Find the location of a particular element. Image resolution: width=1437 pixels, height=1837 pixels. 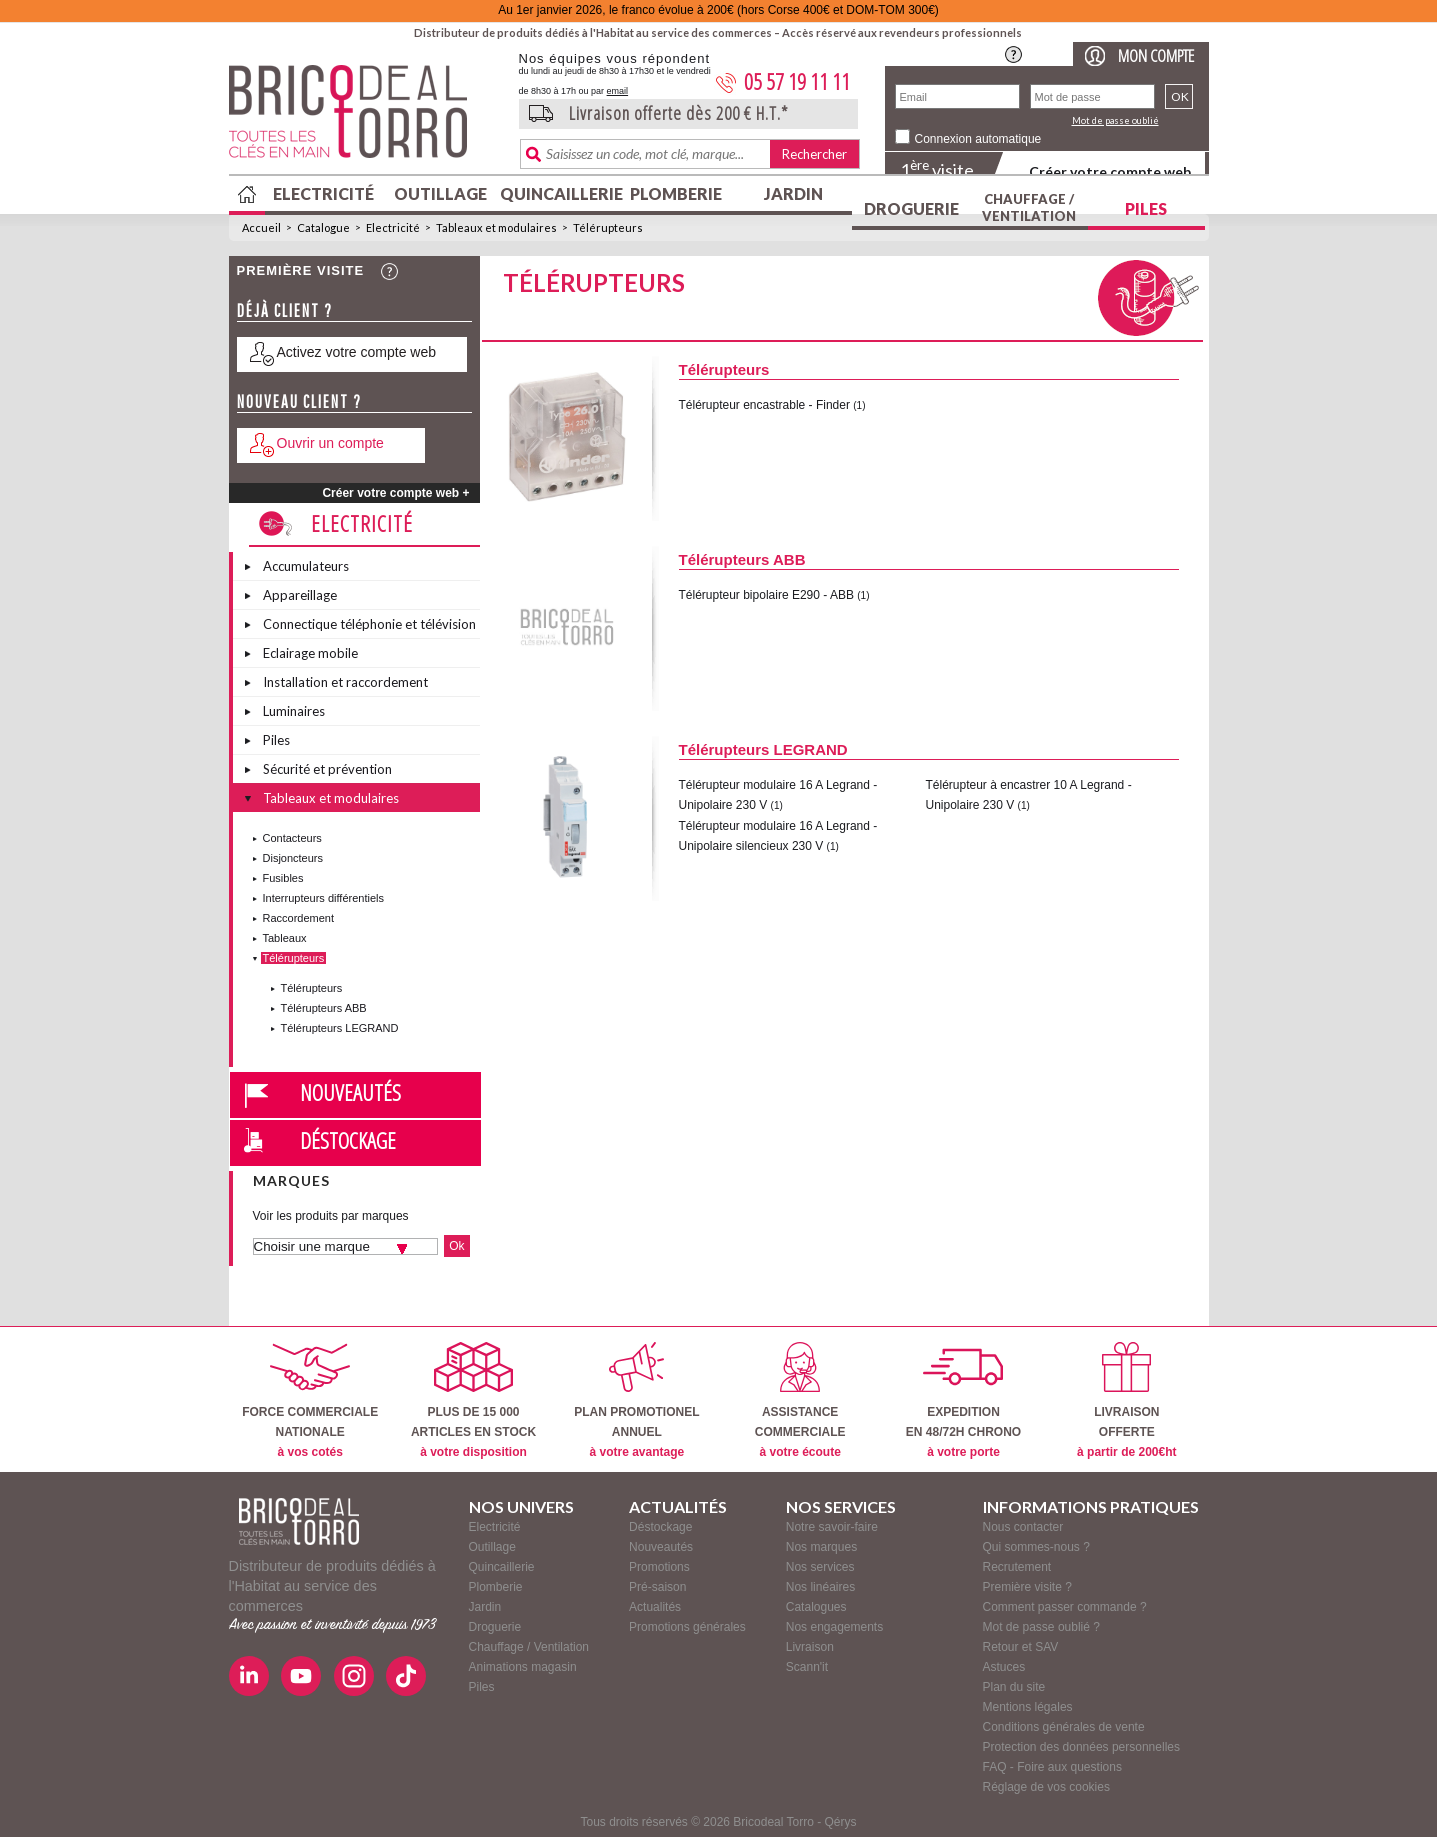

Livraison is located at coordinates (810, 1647).